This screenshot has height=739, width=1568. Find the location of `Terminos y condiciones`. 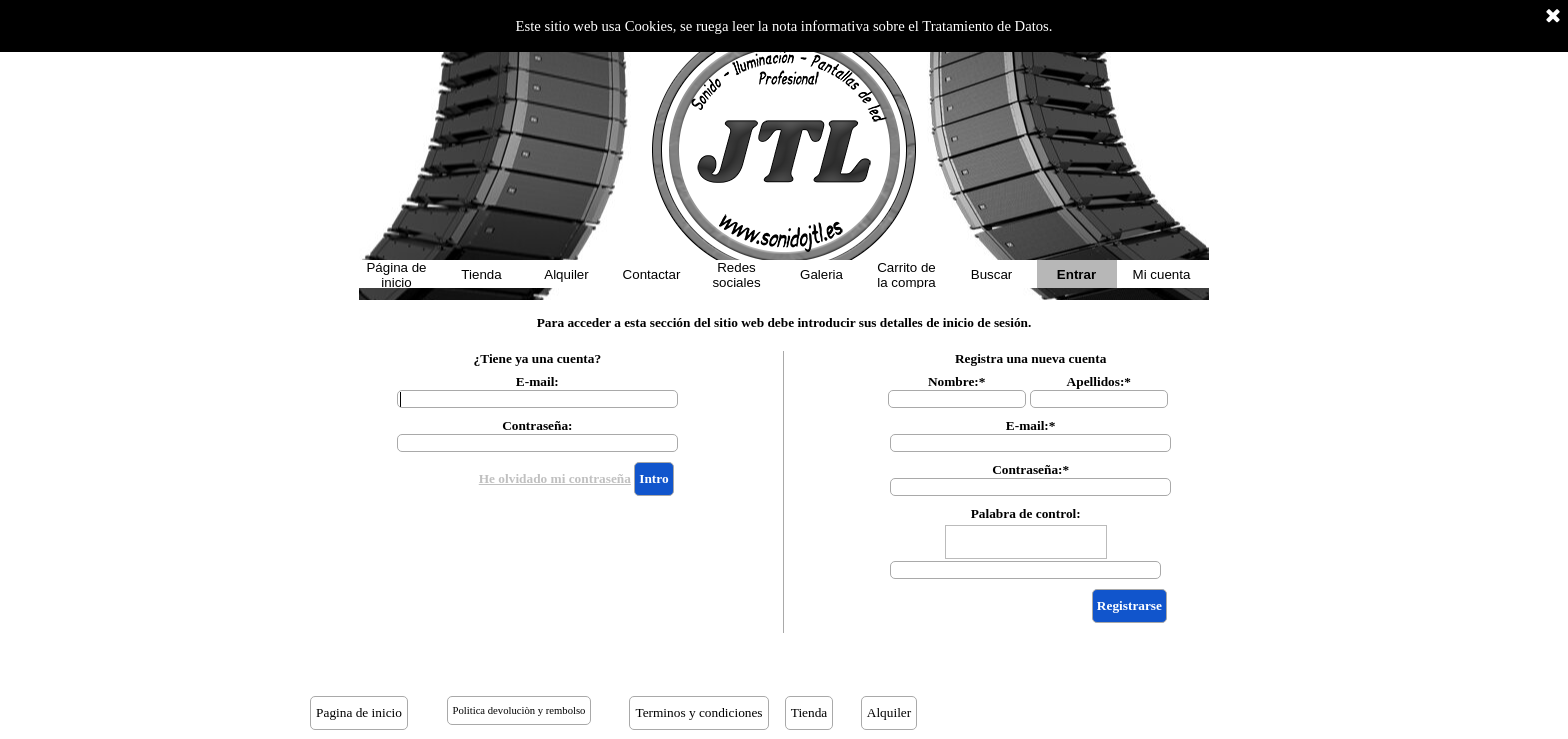

Terminos y condiciones is located at coordinates (698, 712).